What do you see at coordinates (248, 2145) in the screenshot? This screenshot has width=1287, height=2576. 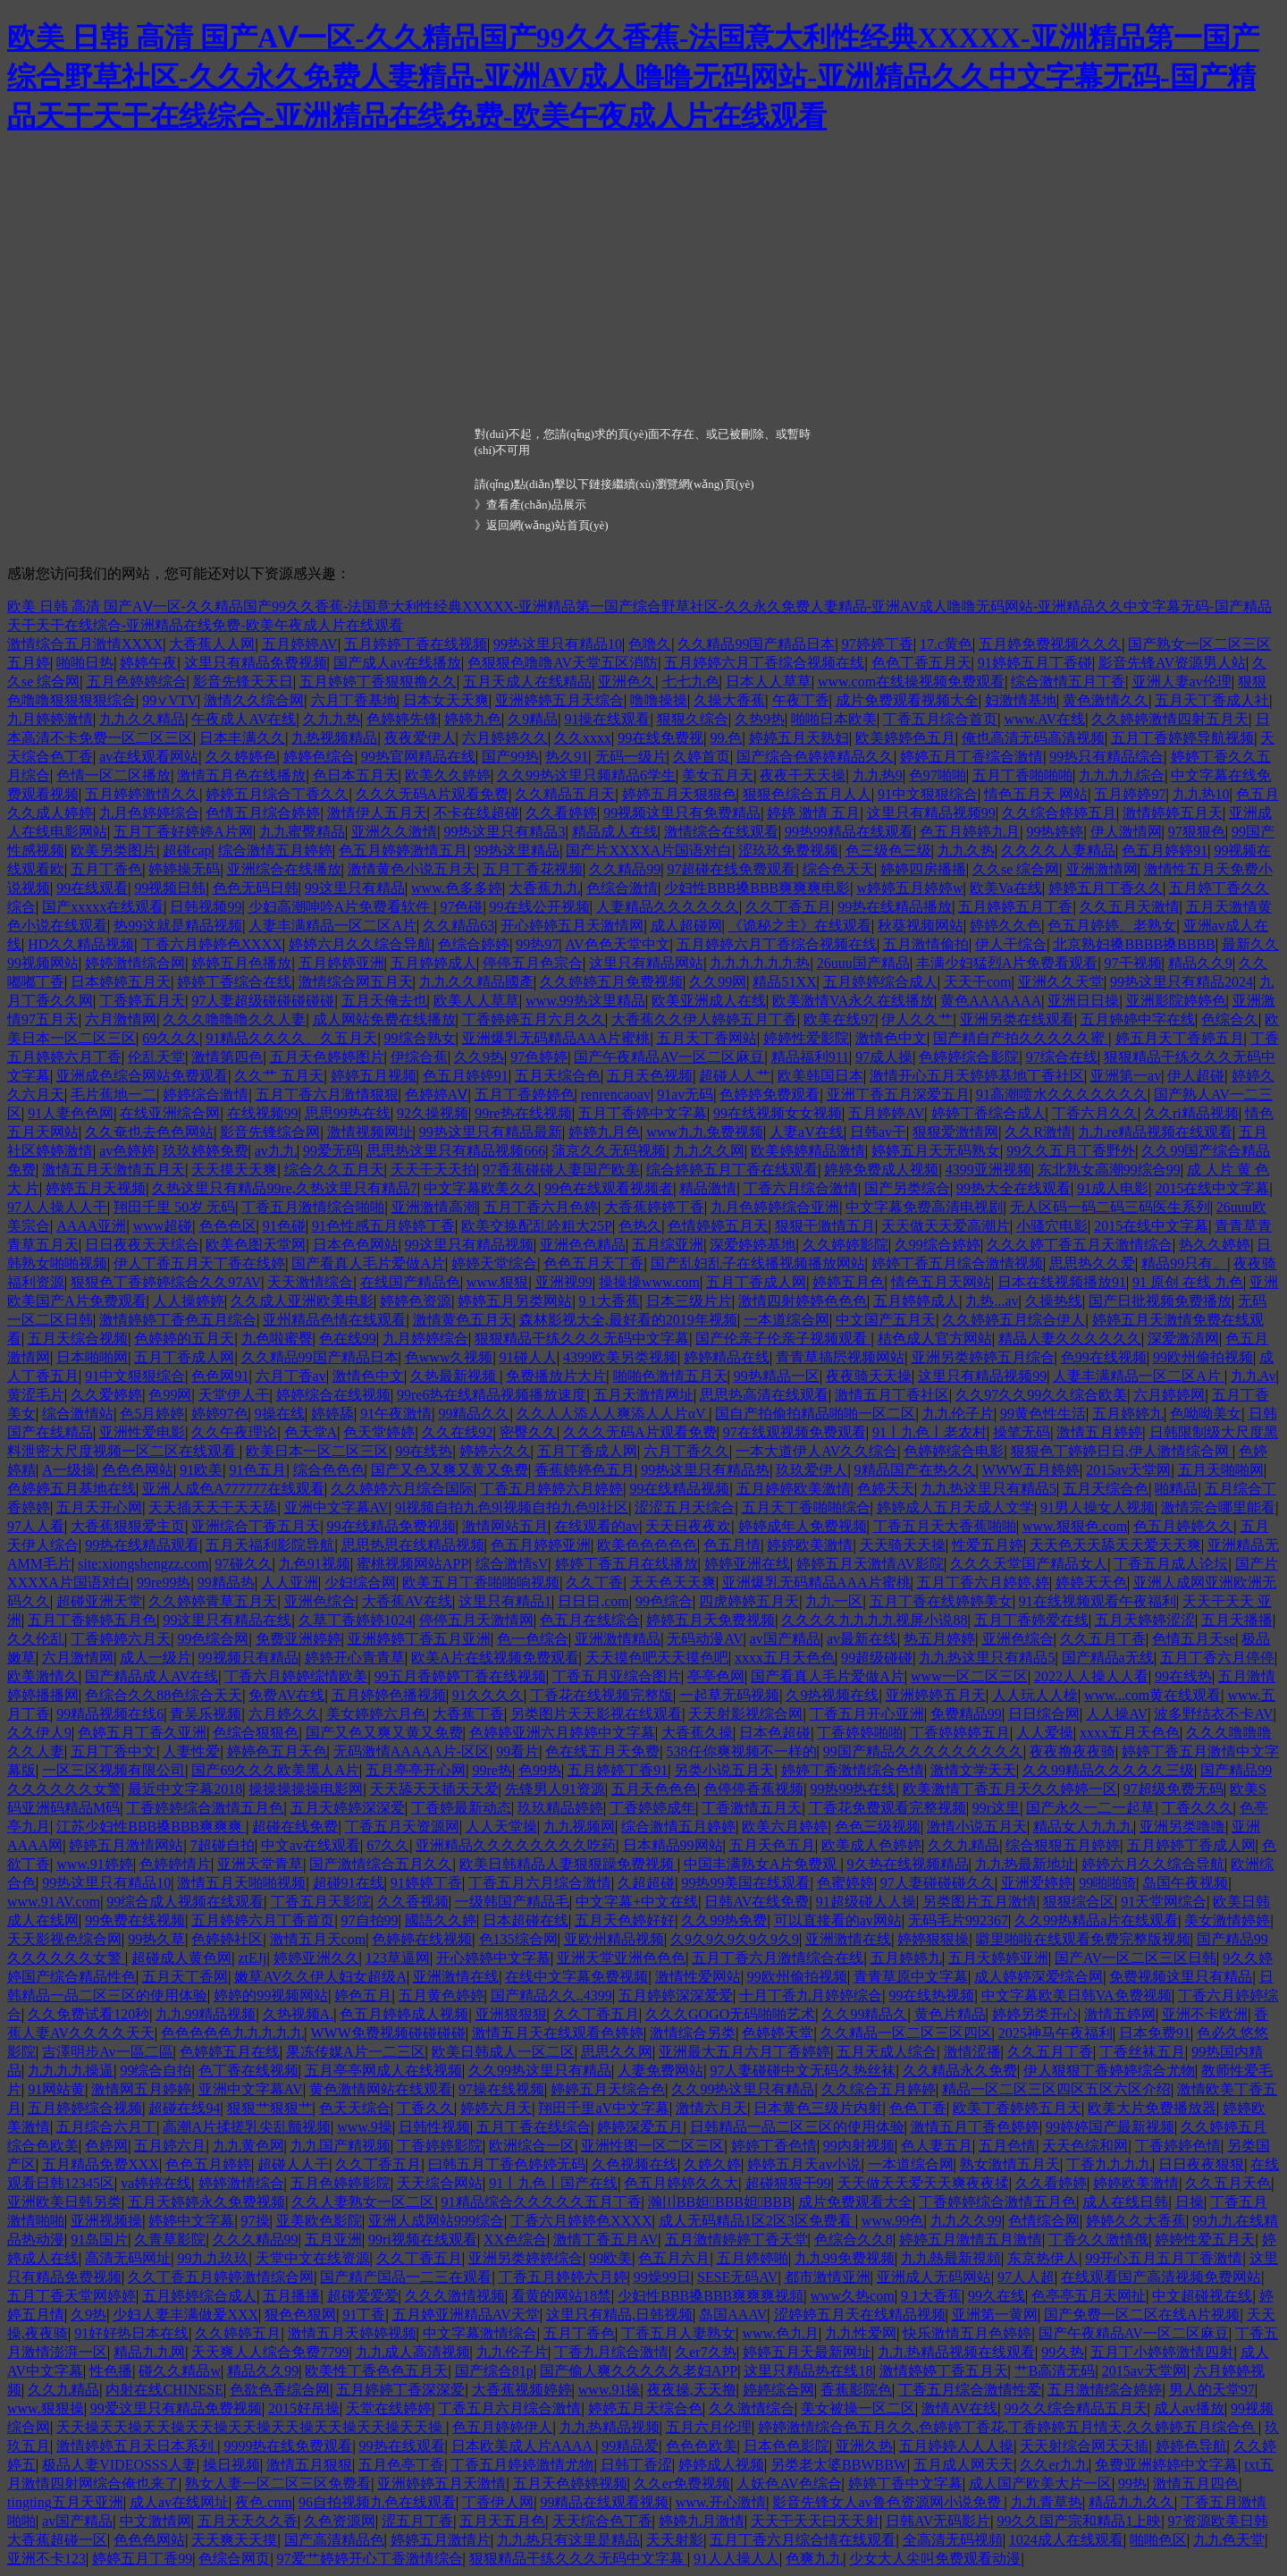 I see `九九黄色网` at bounding box center [248, 2145].